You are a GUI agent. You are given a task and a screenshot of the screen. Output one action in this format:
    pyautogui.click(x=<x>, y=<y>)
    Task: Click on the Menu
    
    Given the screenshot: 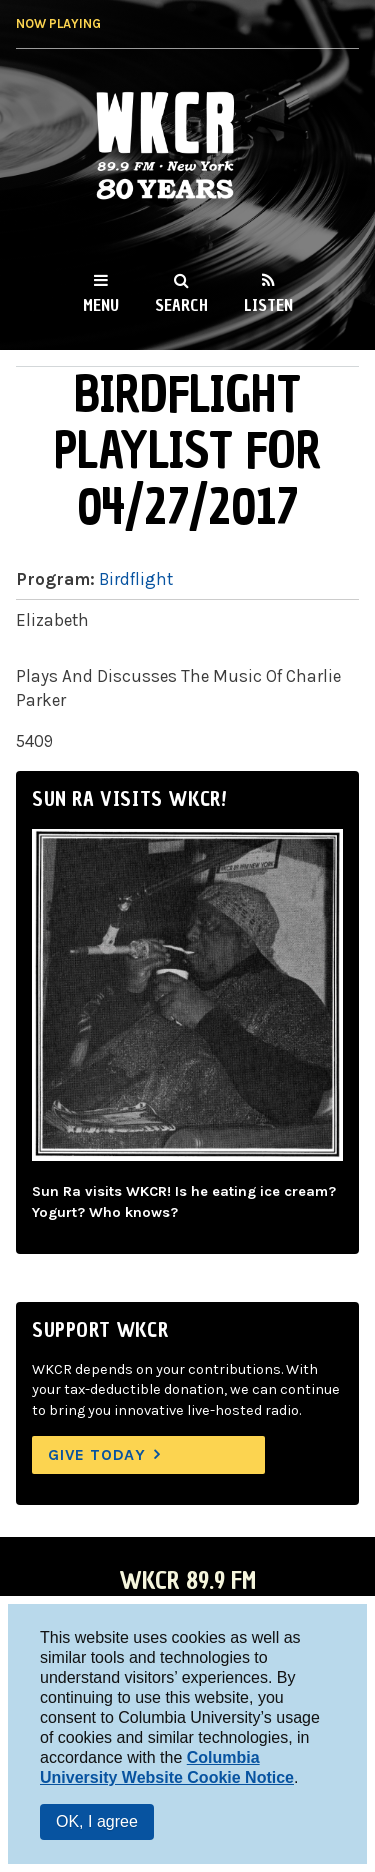 What is the action you would take?
    pyautogui.click(x=101, y=305)
    